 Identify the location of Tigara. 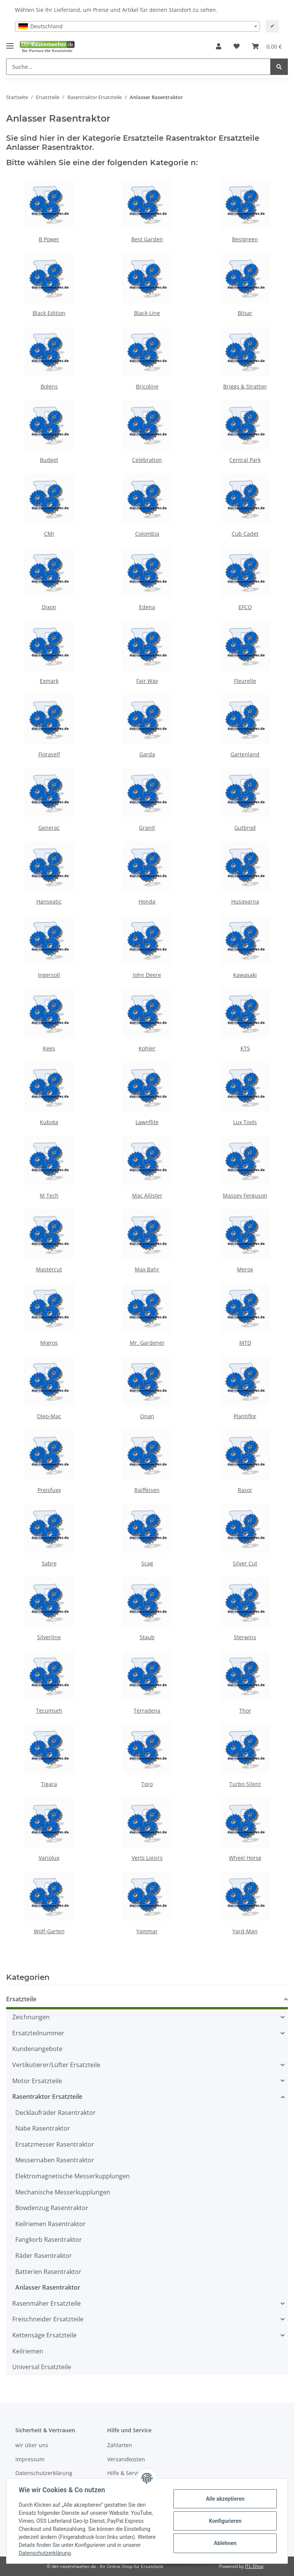
(49, 1784).